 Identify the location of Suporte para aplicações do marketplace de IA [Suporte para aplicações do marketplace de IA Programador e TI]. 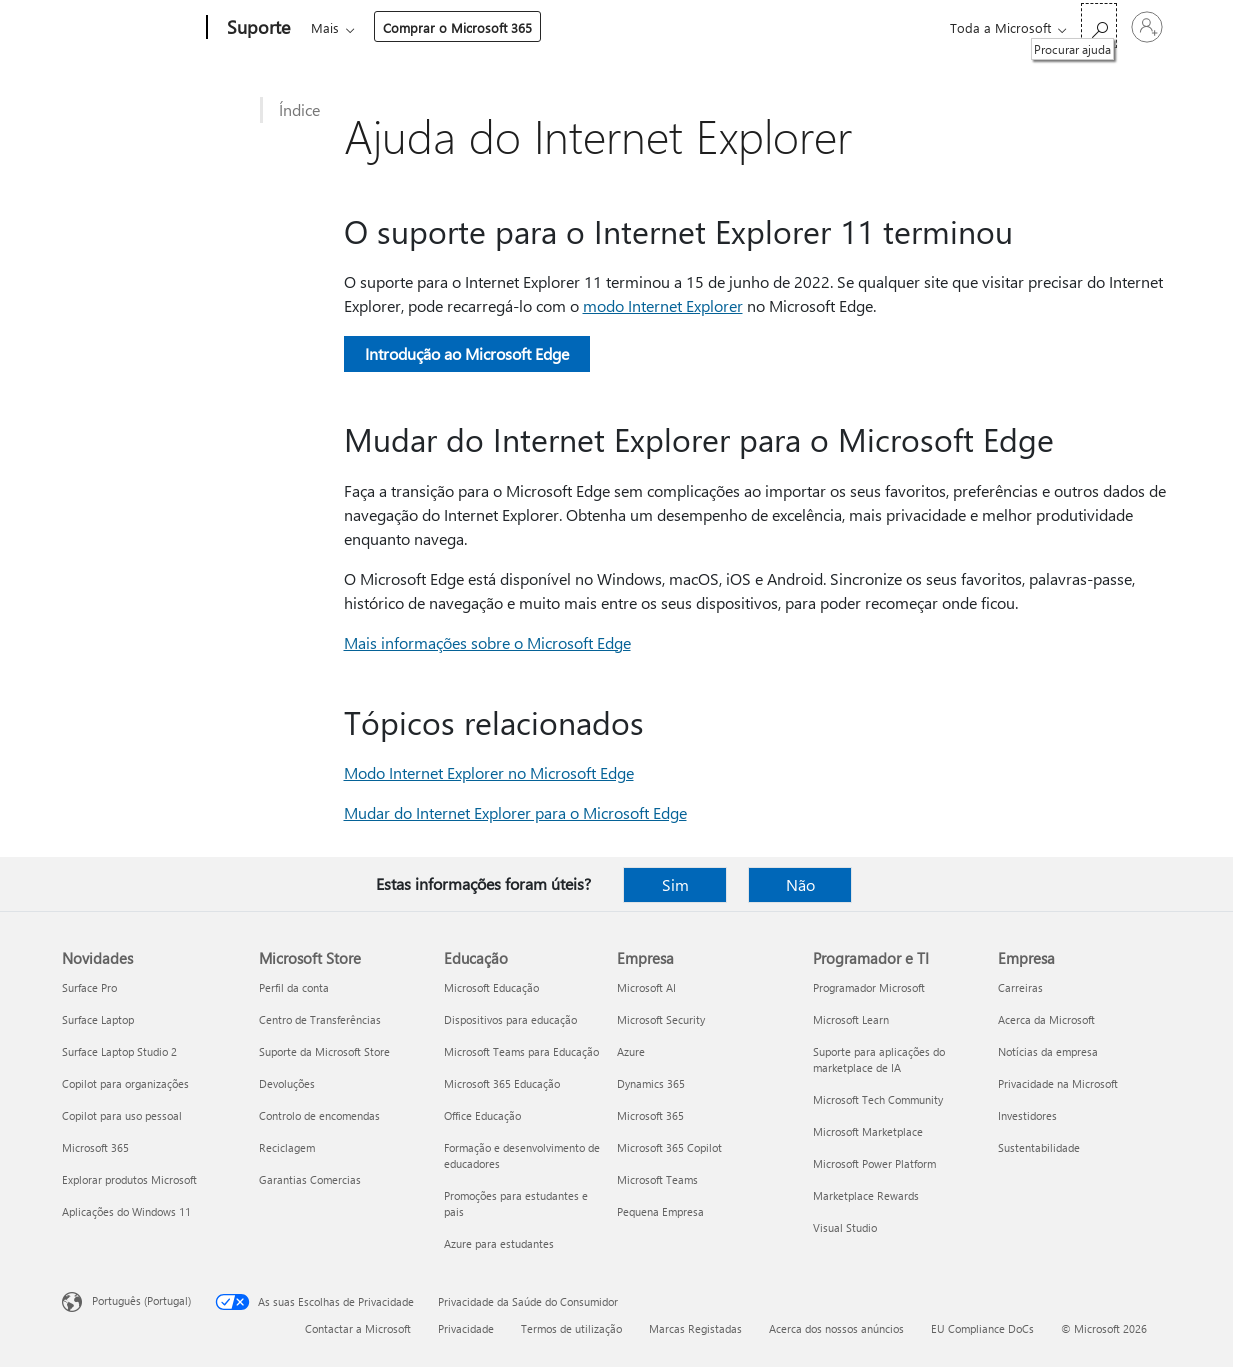
(879, 1059).